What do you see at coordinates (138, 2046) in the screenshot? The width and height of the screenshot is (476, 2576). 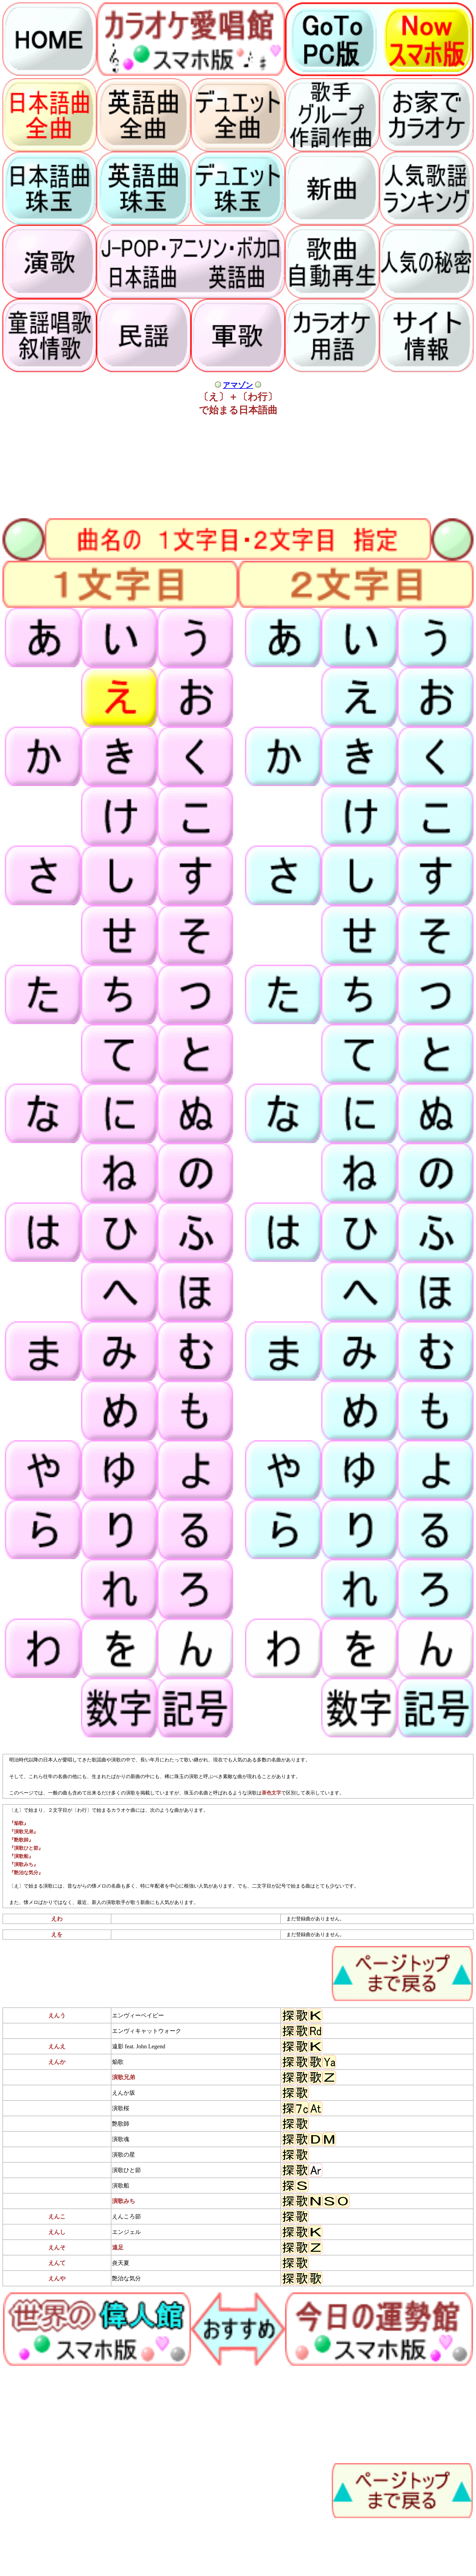 I see `遠影 feat. John Legend` at bounding box center [138, 2046].